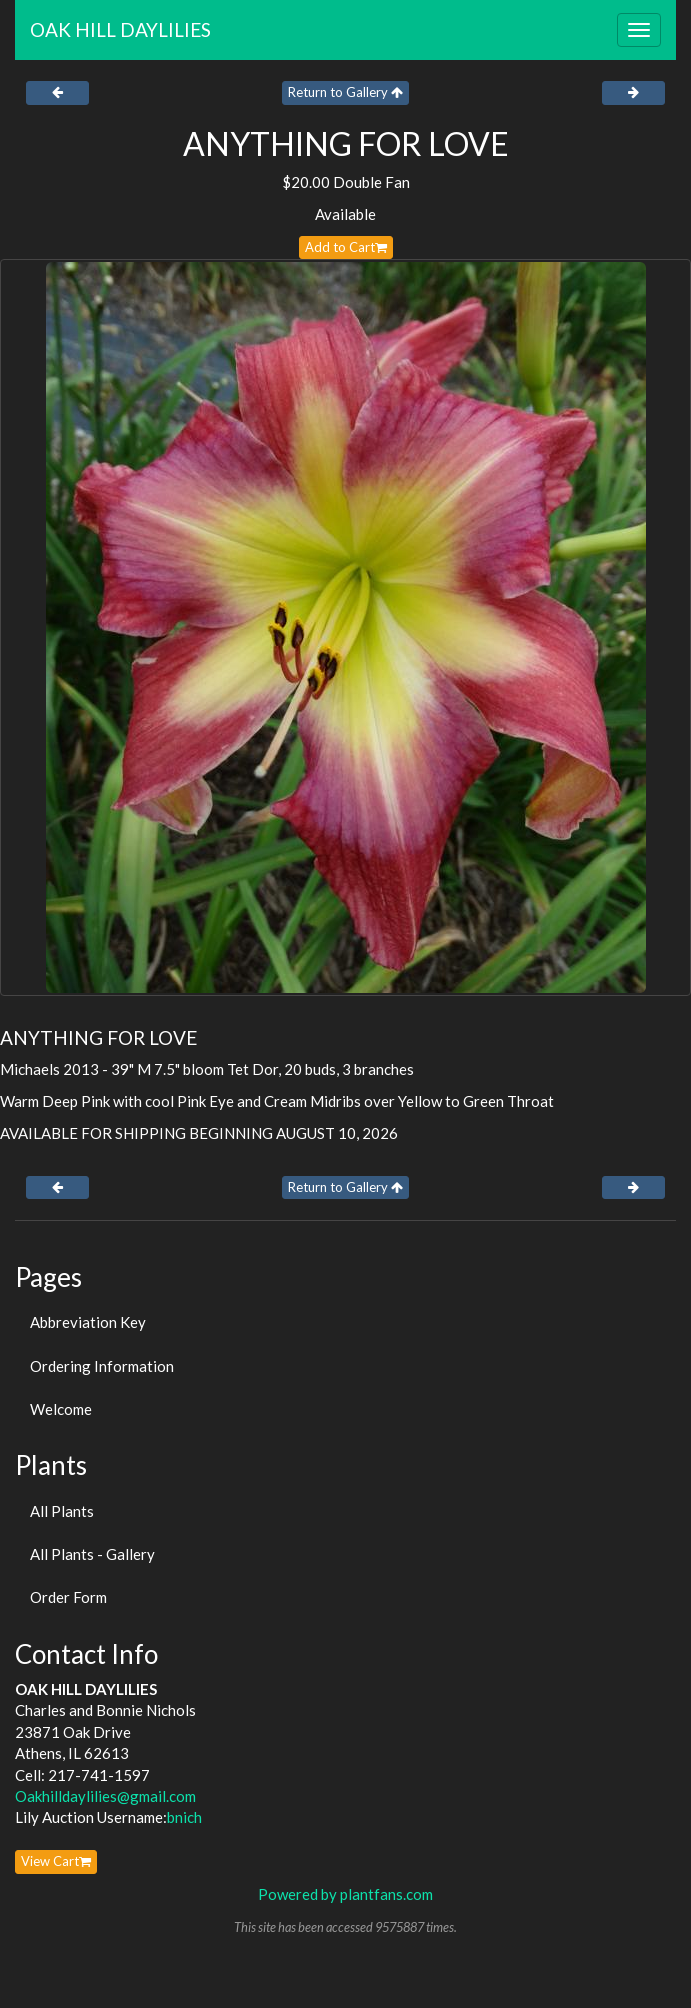 The height and width of the screenshot is (2008, 691). I want to click on View Cart, so click(56, 1861).